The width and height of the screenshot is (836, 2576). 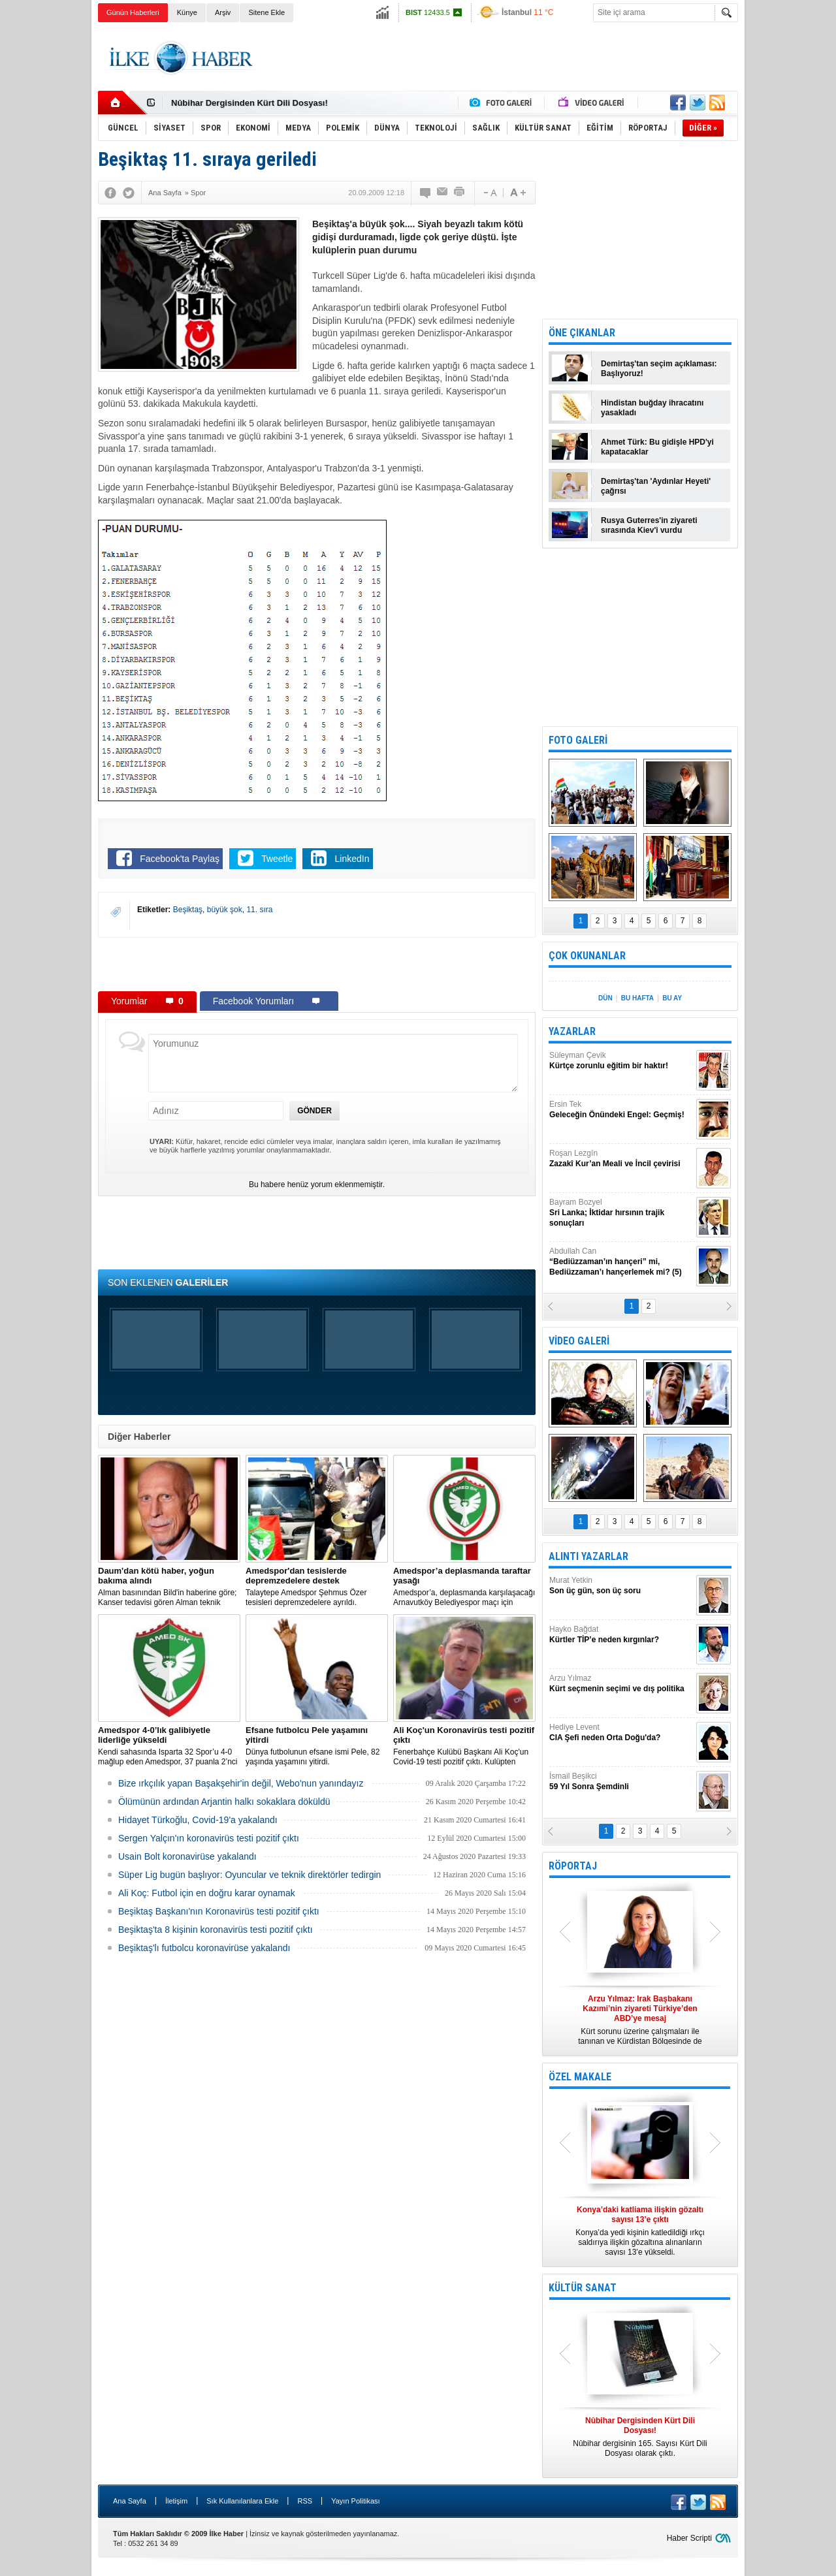 I want to click on RSS, so click(x=304, y=2501).